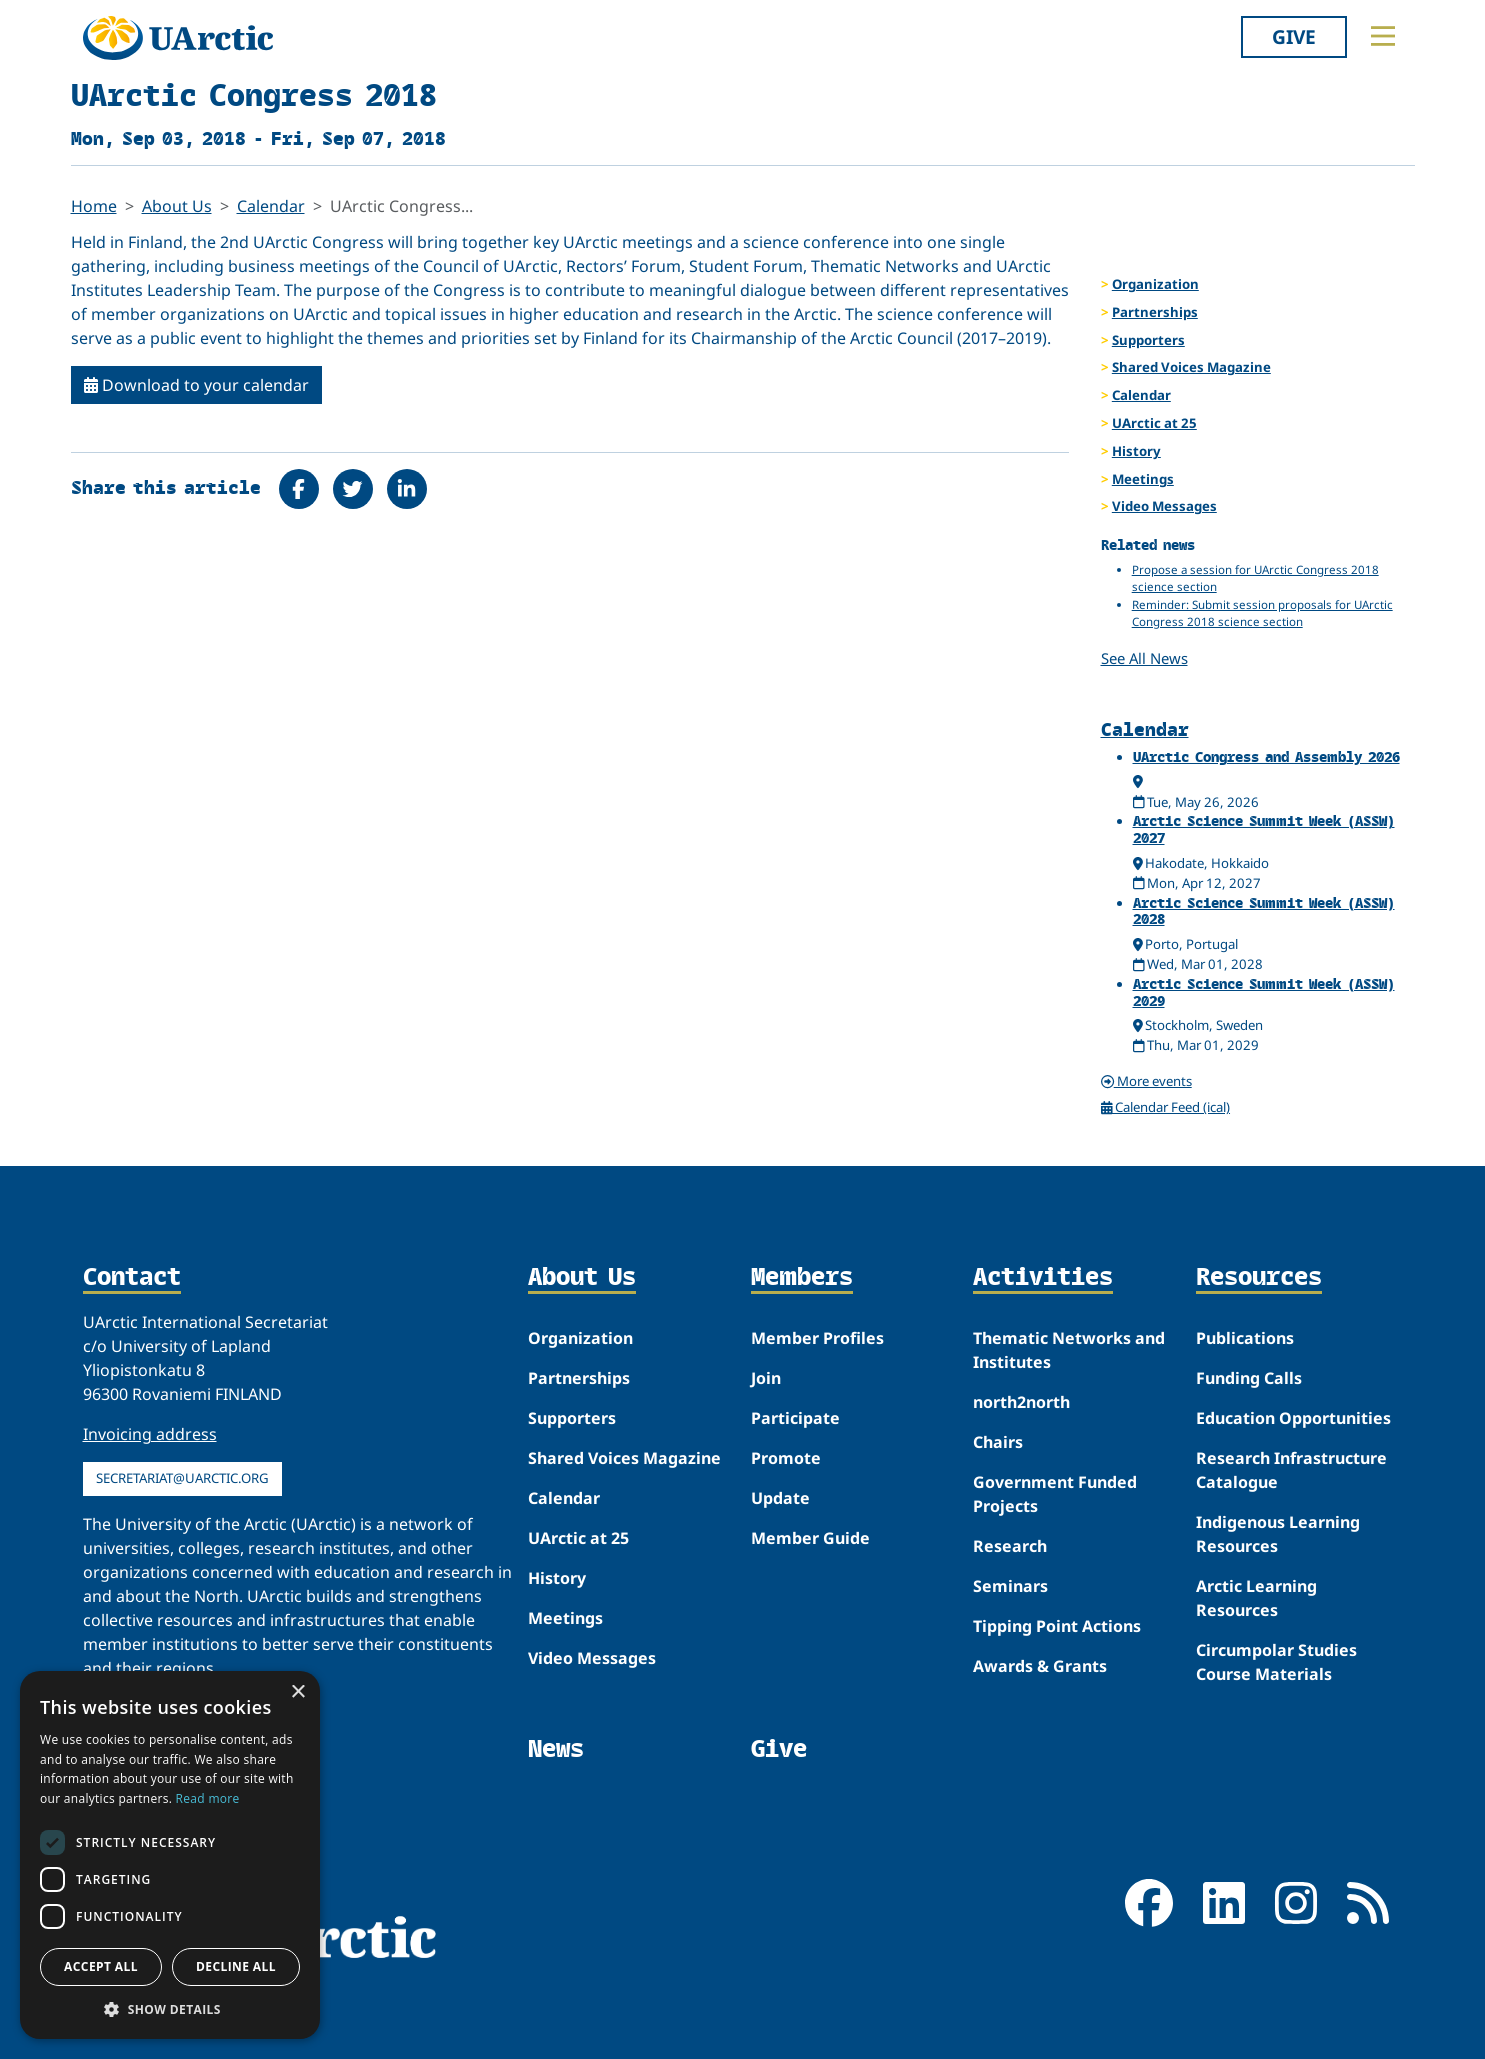 Image resolution: width=1485 pixels, height=2059 pixels. I want to click on UArctic at 25, so click(1154, 423).